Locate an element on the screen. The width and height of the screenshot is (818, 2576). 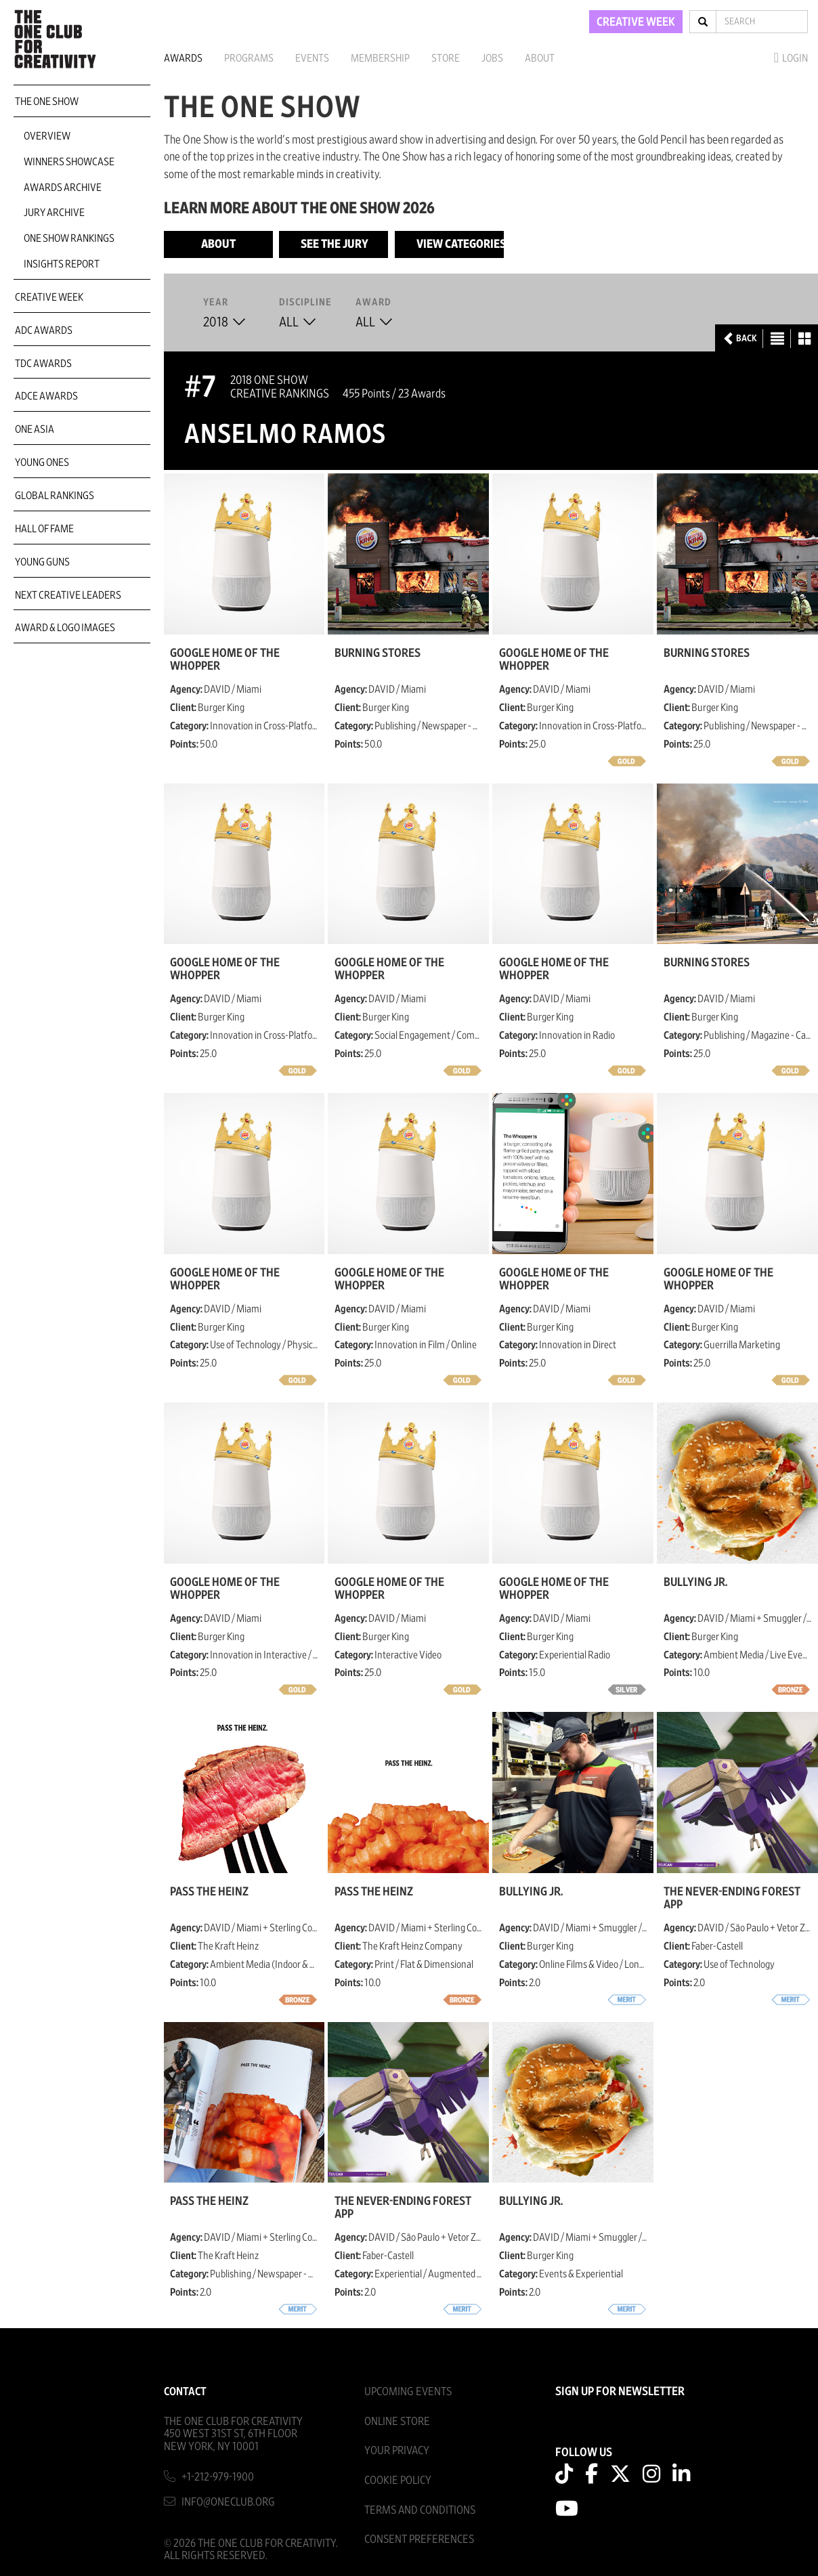
Your Privacy is located at coordinates (396, 2450).